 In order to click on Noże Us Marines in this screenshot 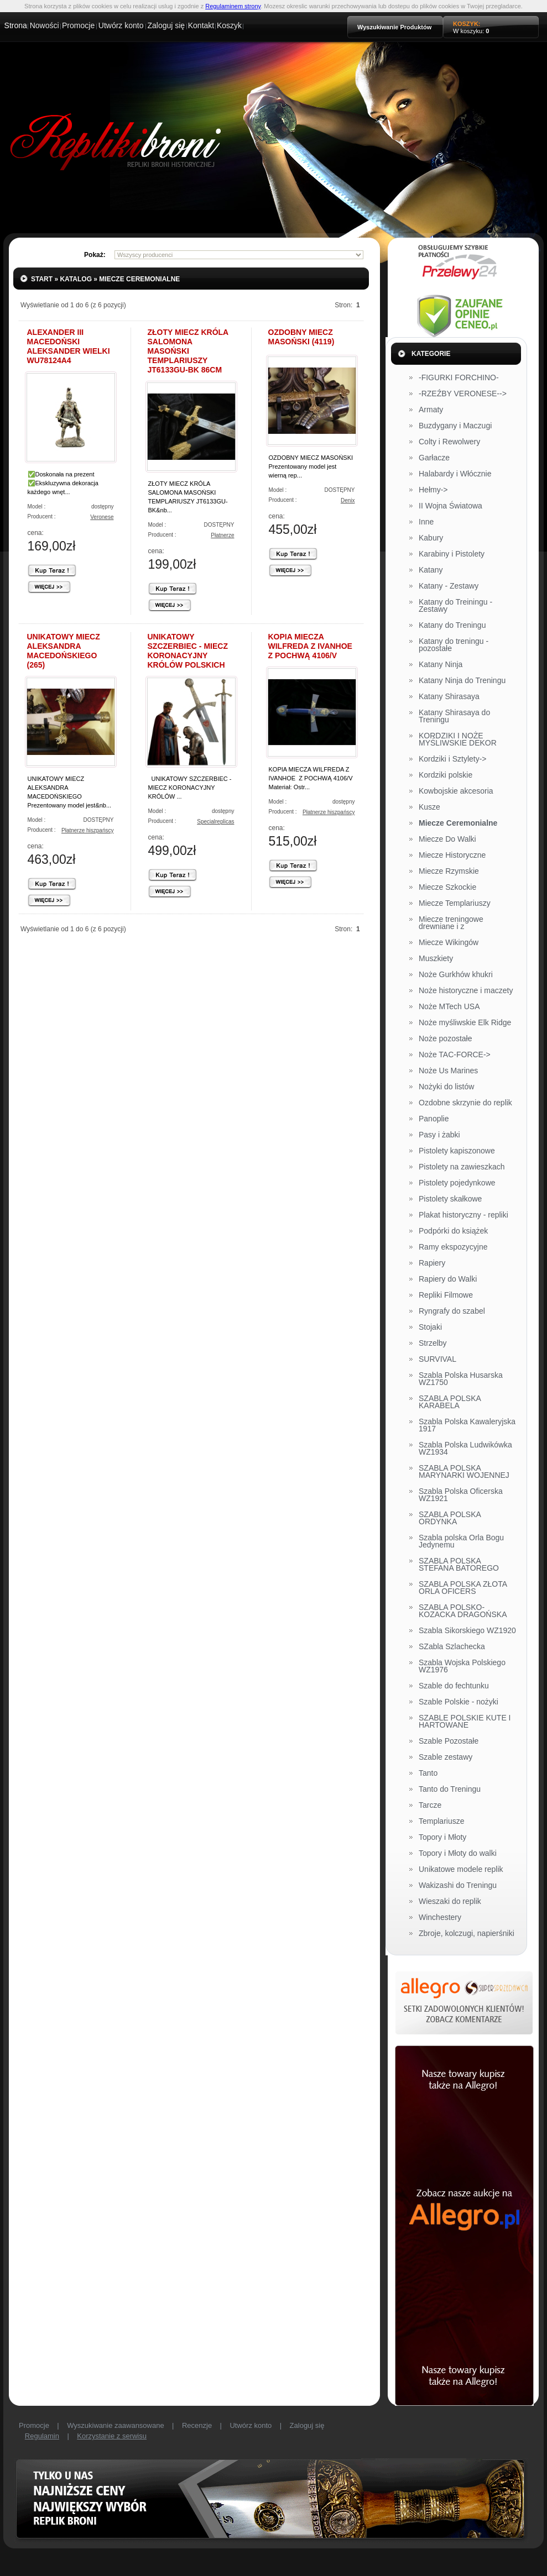, I will do `click(448, 1071)`.